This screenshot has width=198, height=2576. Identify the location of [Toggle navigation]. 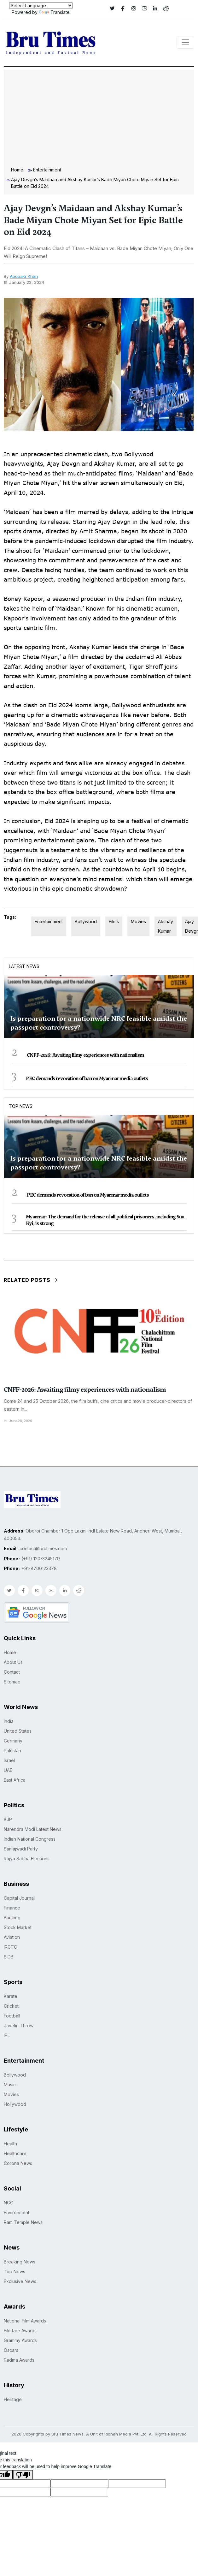
(185, 42).